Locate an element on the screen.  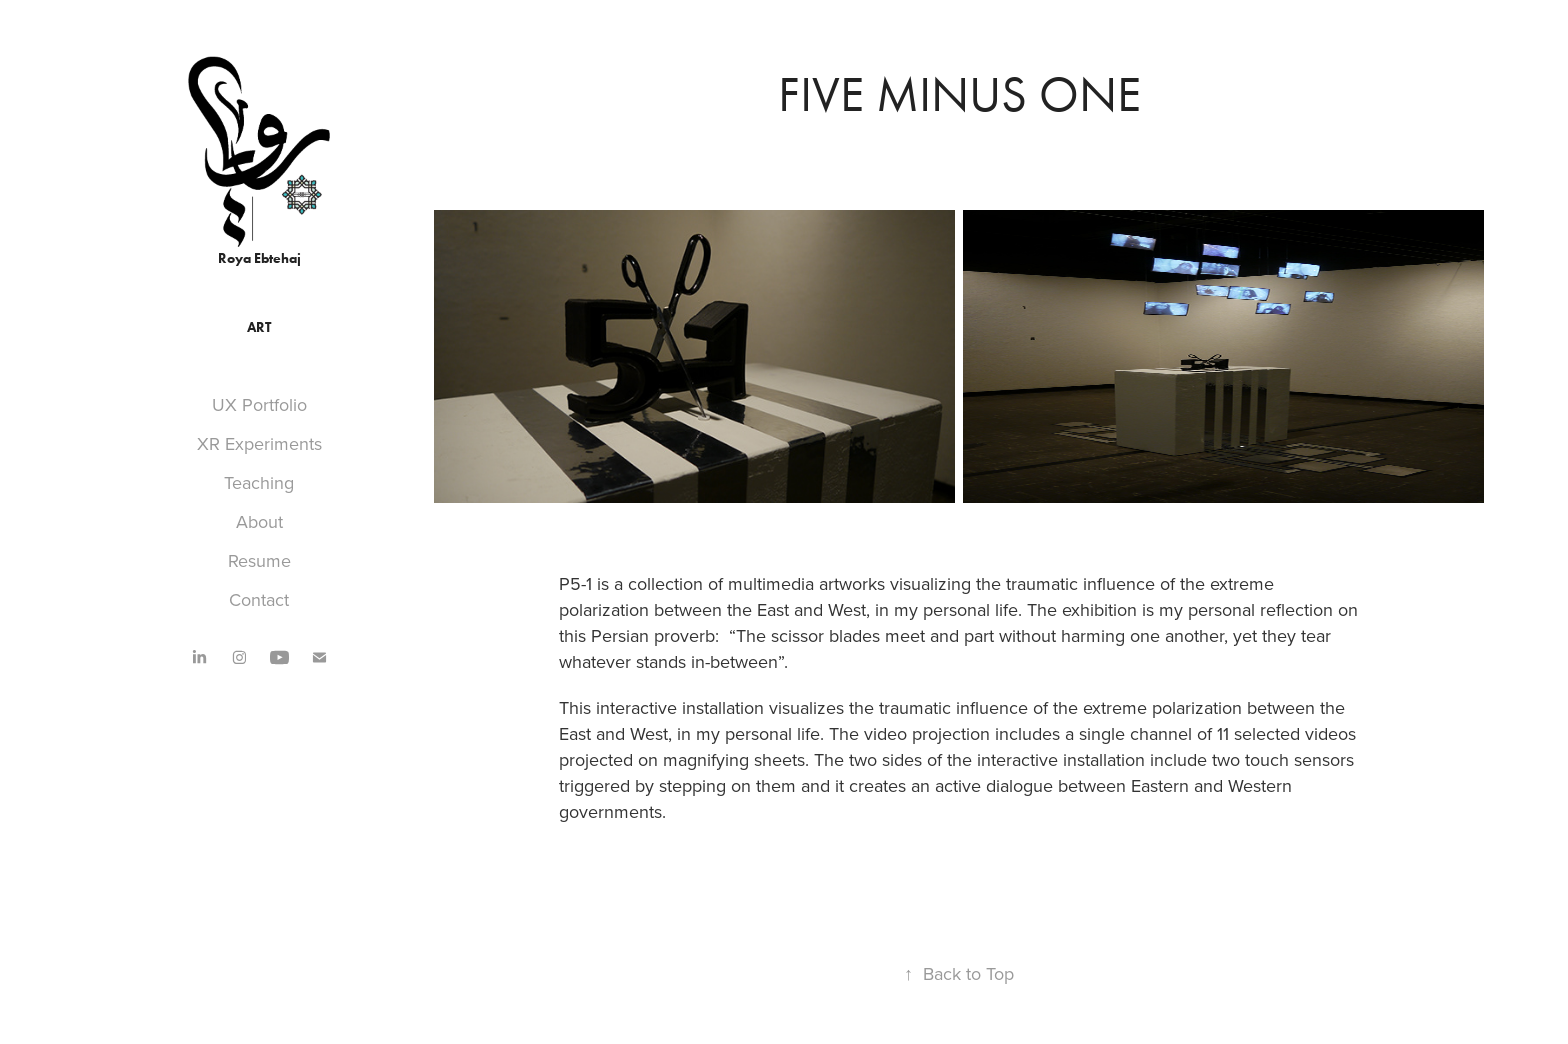
Resume is located at coordinates (259, 560).